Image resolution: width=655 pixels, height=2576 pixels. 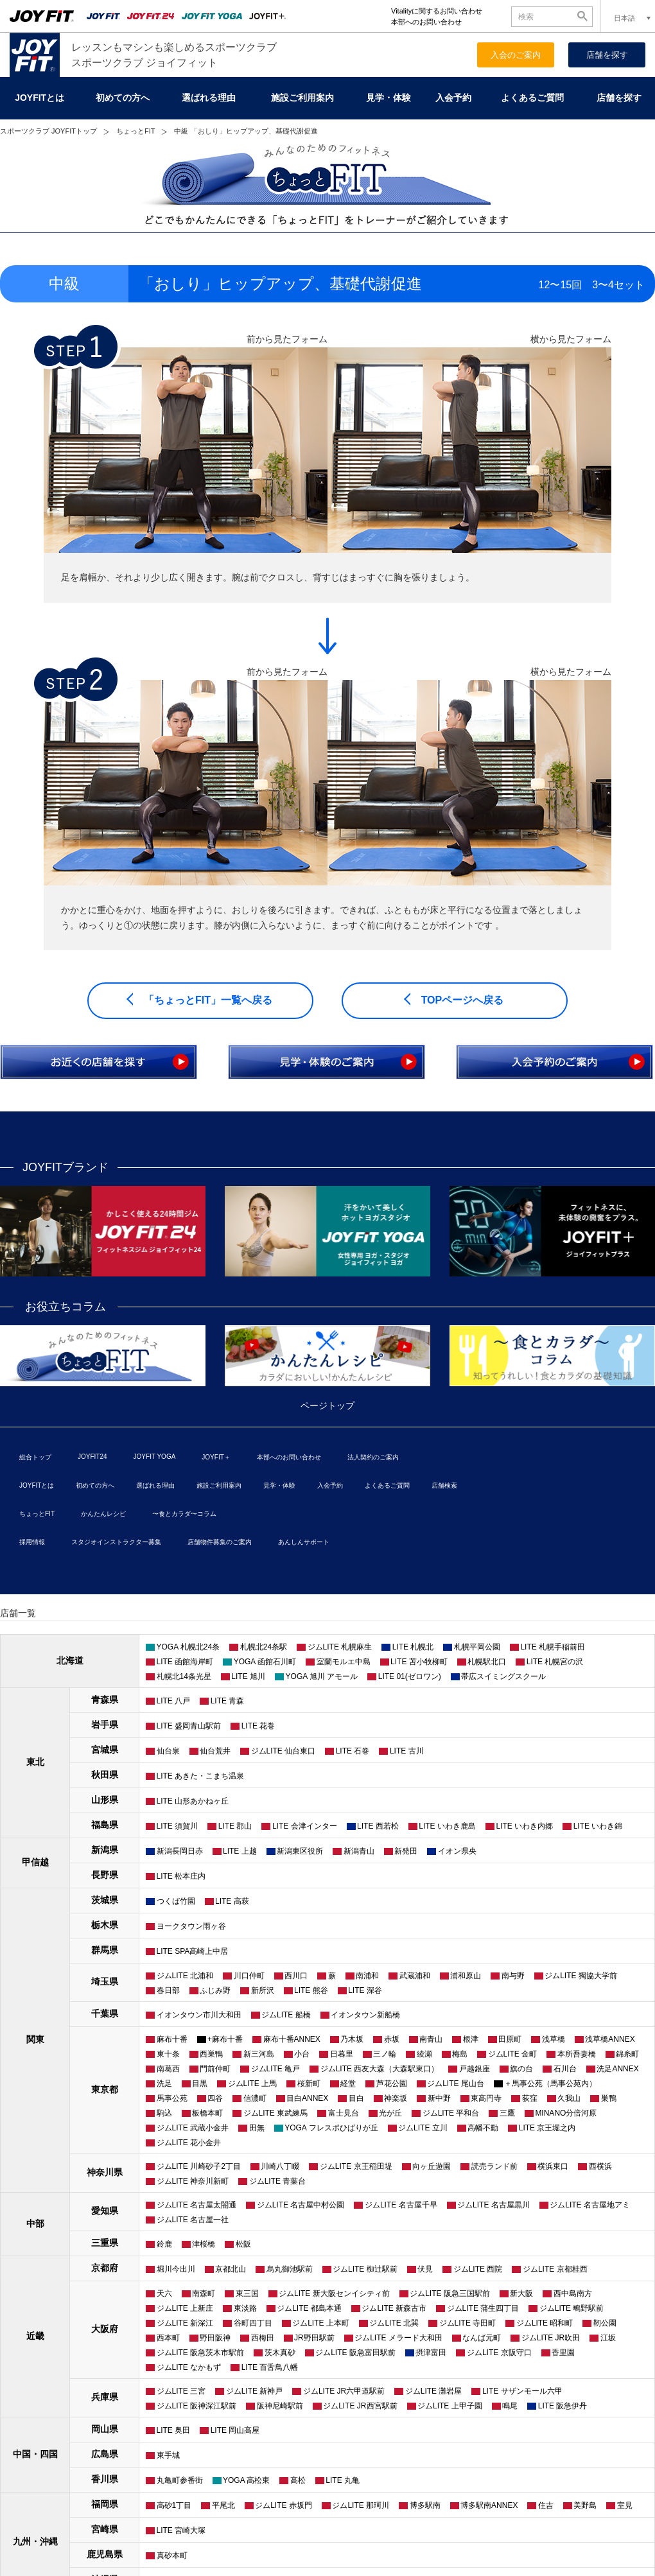 I want to click on 麻布十番, so click(x=172, y=2039).